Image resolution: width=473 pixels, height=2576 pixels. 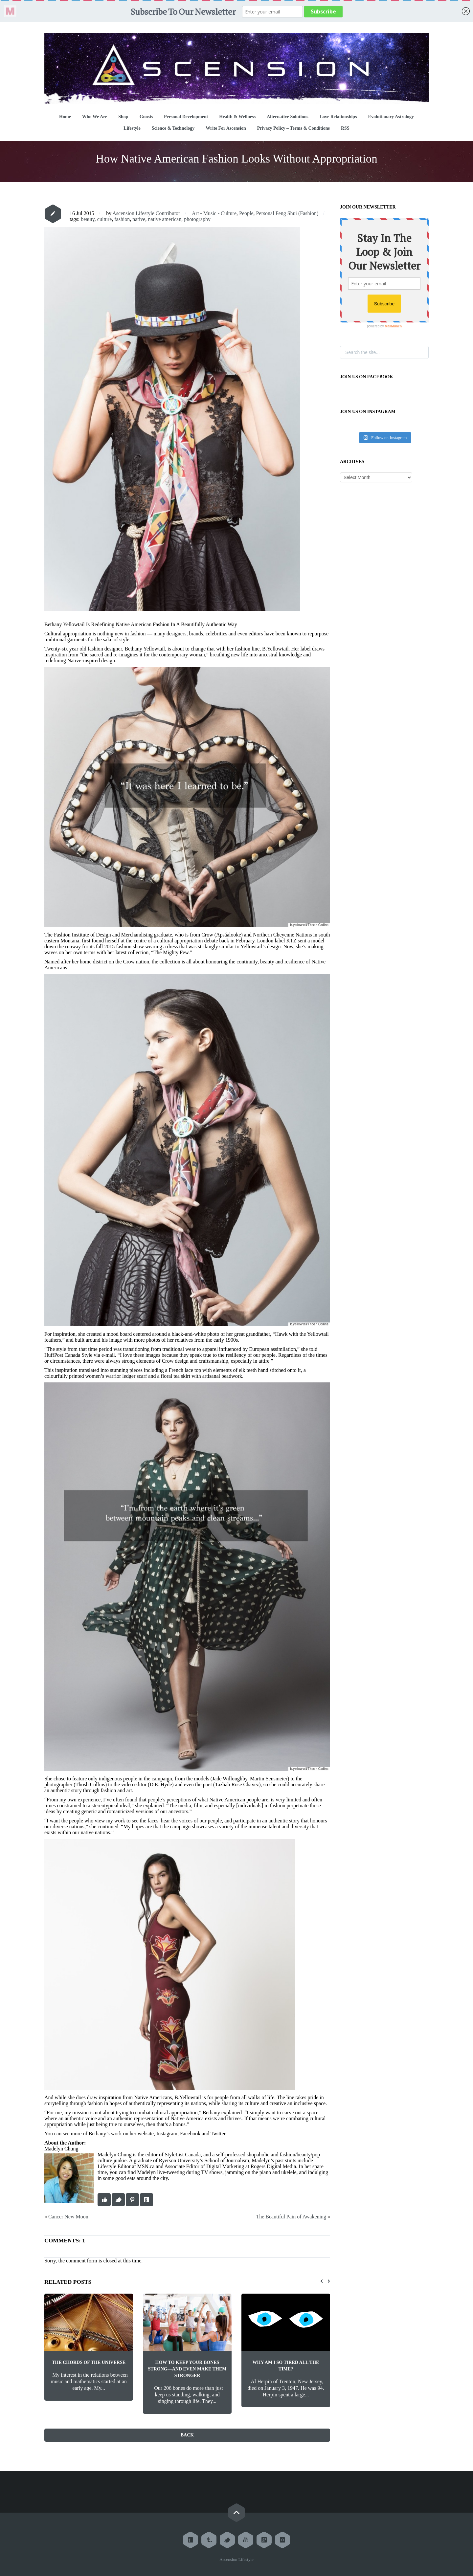 I want to click on Evolutionary Astrology, so click(x=391, y=116).